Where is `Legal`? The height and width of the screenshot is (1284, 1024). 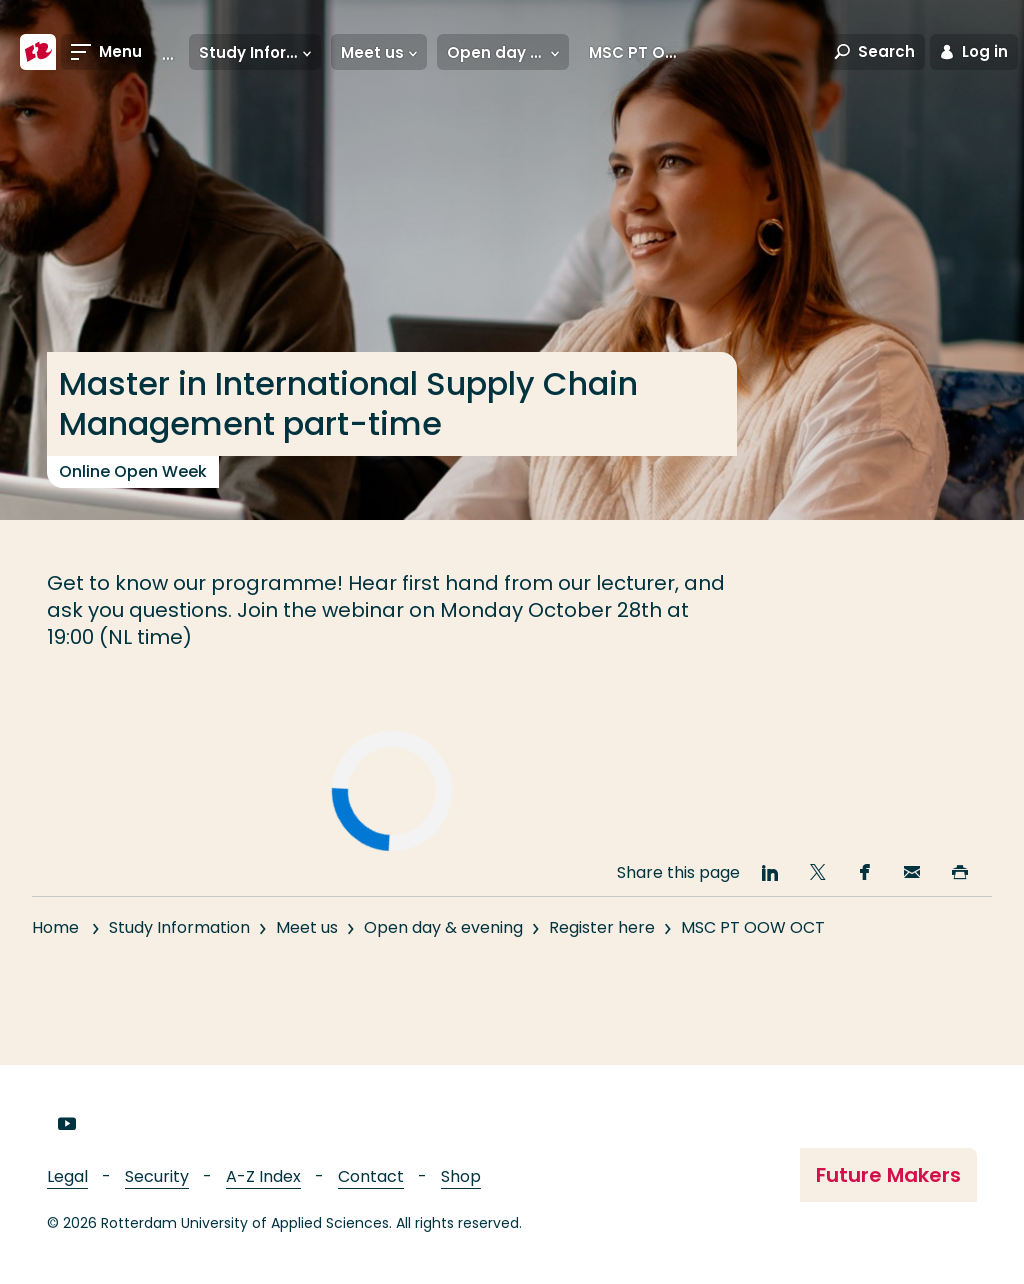
Legal is located at coordinates (67, 1176).